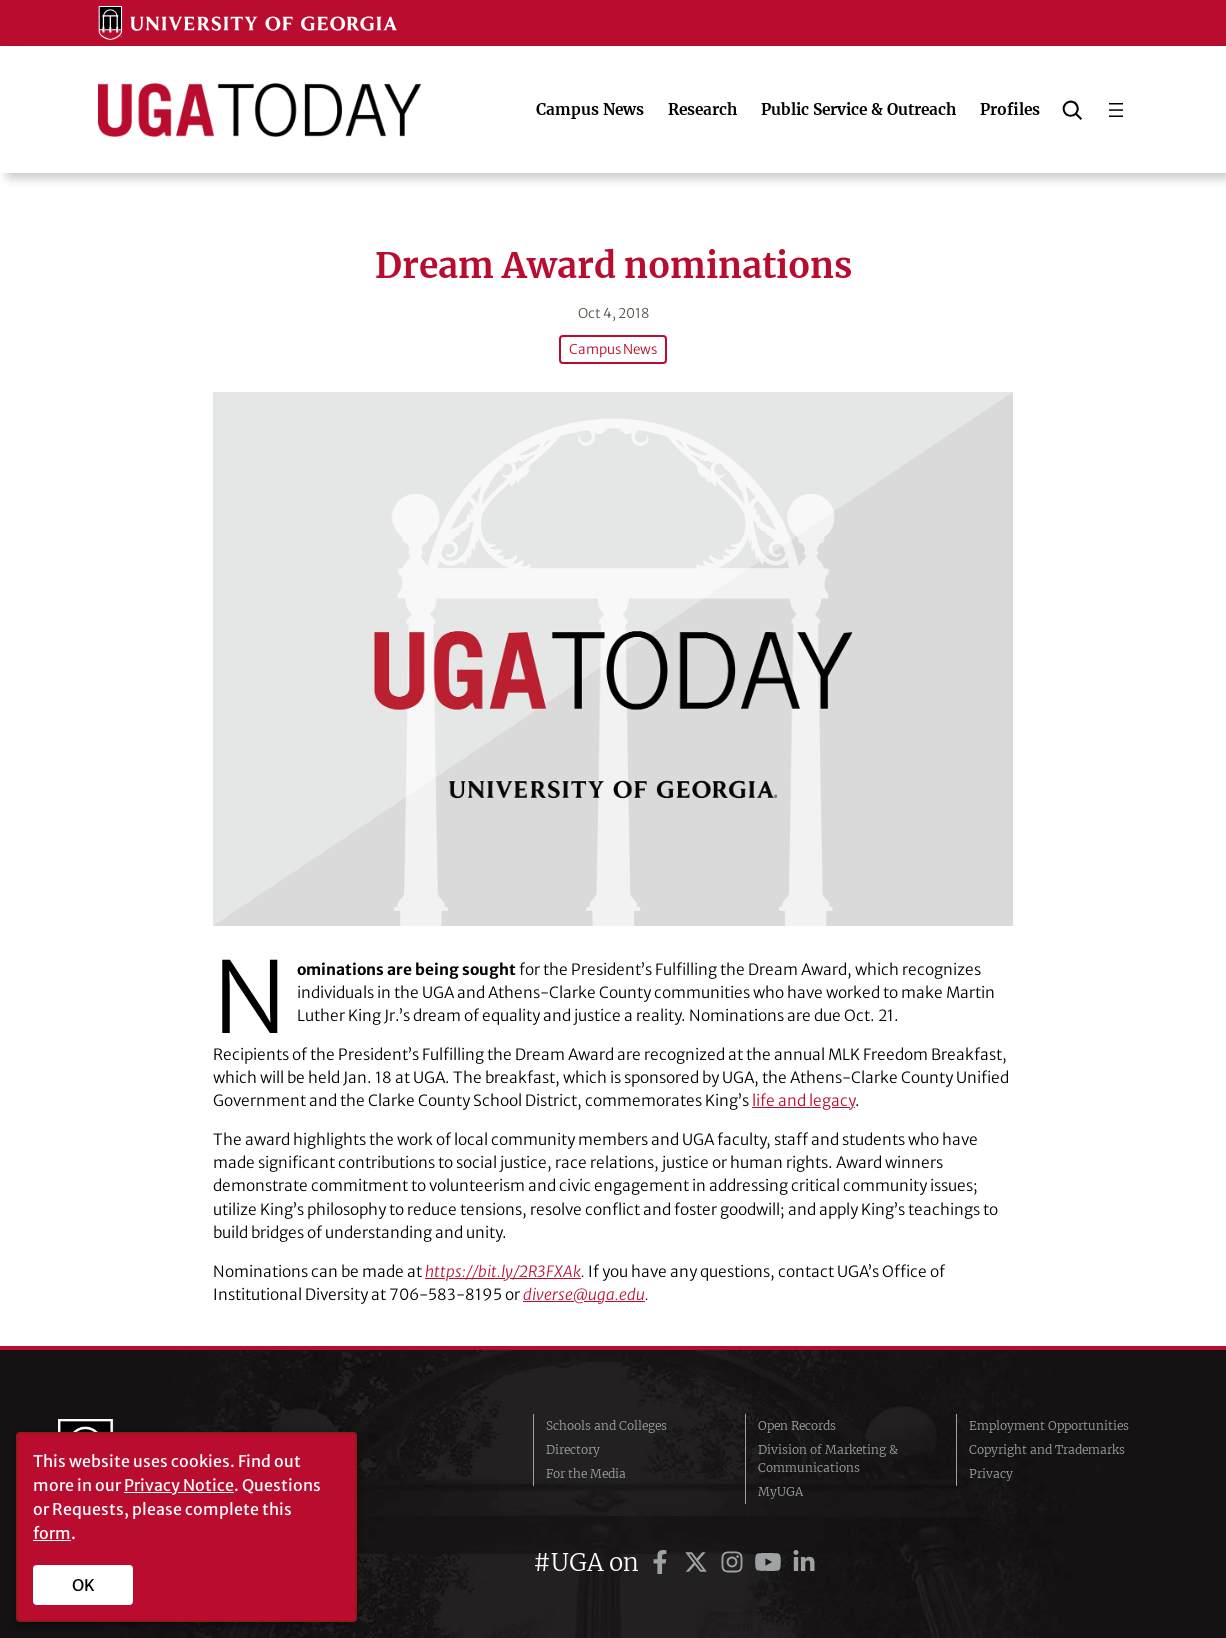 This screenshot has height=1638, width=1226. I want to click on Privacy Notice, so click(179, 1485).